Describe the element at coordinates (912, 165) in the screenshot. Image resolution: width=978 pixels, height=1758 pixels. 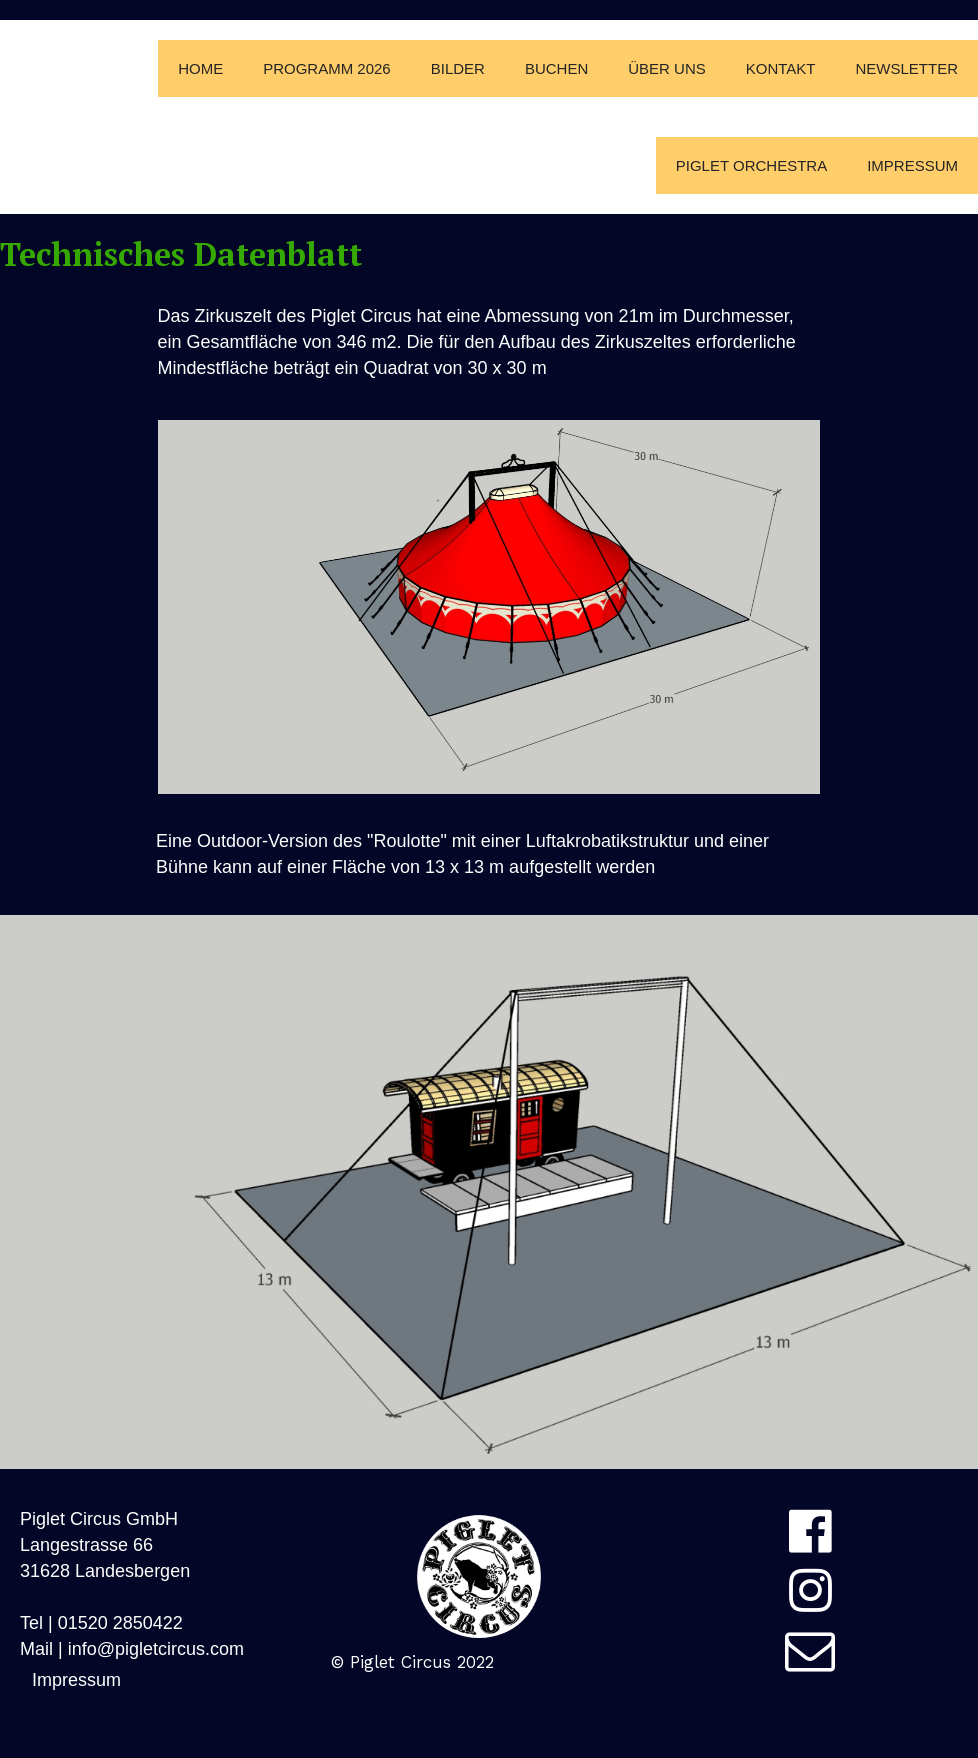
I see `Impressum` at that location.